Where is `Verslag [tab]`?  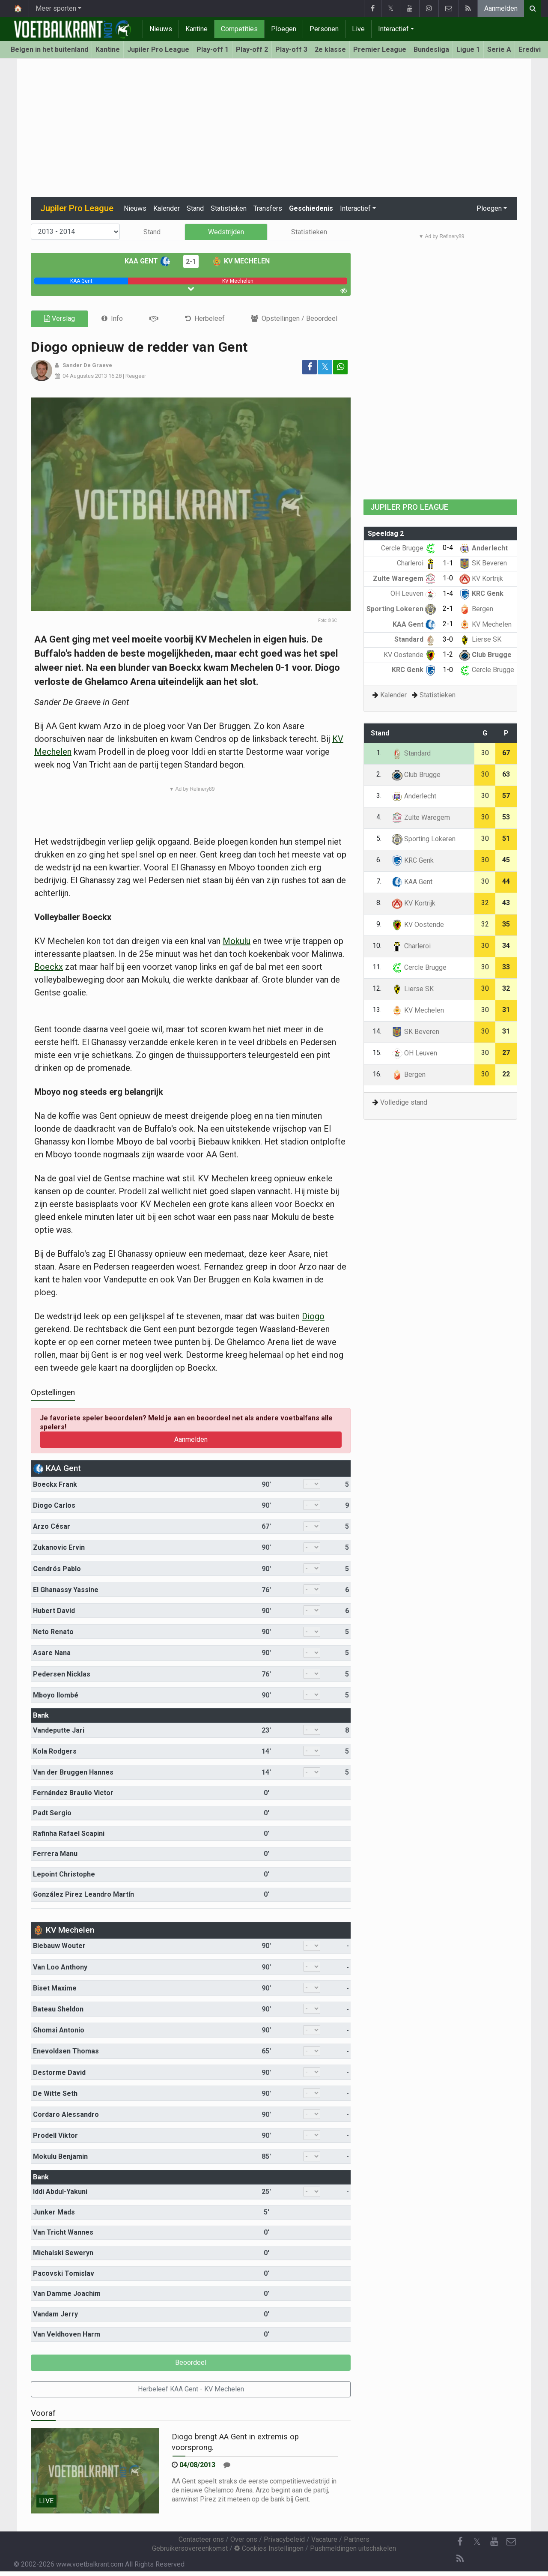 Verslag [tab] is located at coordinates (59, 318).